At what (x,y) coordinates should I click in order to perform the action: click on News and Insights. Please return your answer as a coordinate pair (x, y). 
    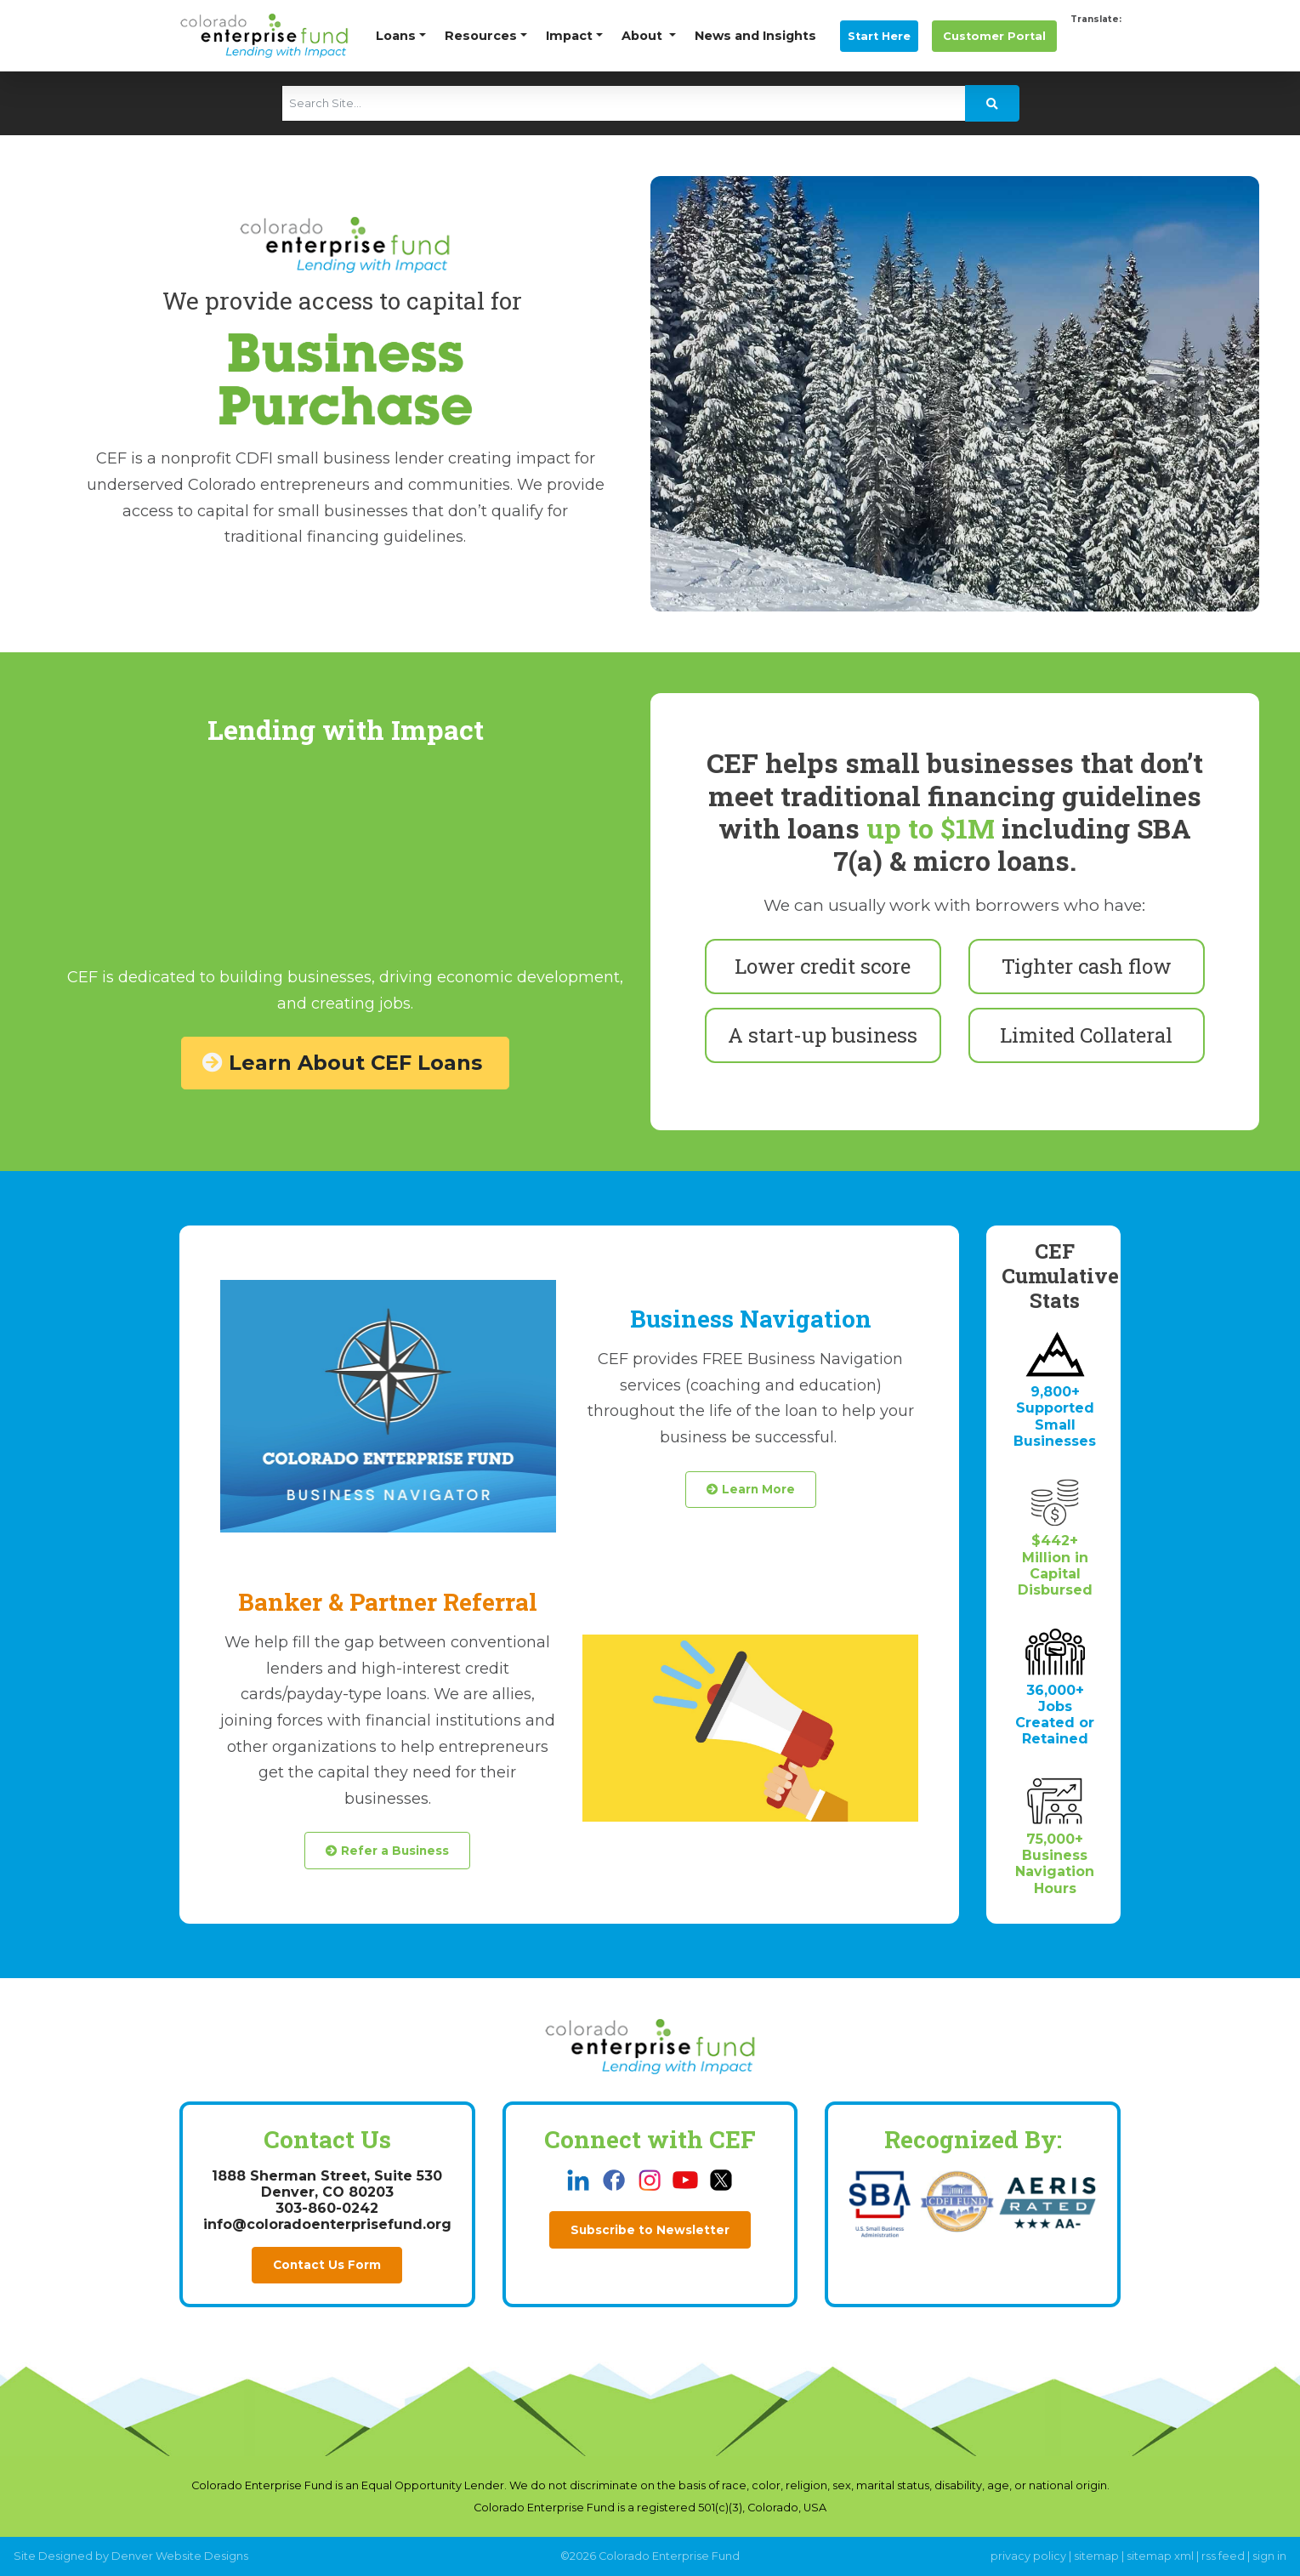
    Looking at the image, I should click on (755, 35).